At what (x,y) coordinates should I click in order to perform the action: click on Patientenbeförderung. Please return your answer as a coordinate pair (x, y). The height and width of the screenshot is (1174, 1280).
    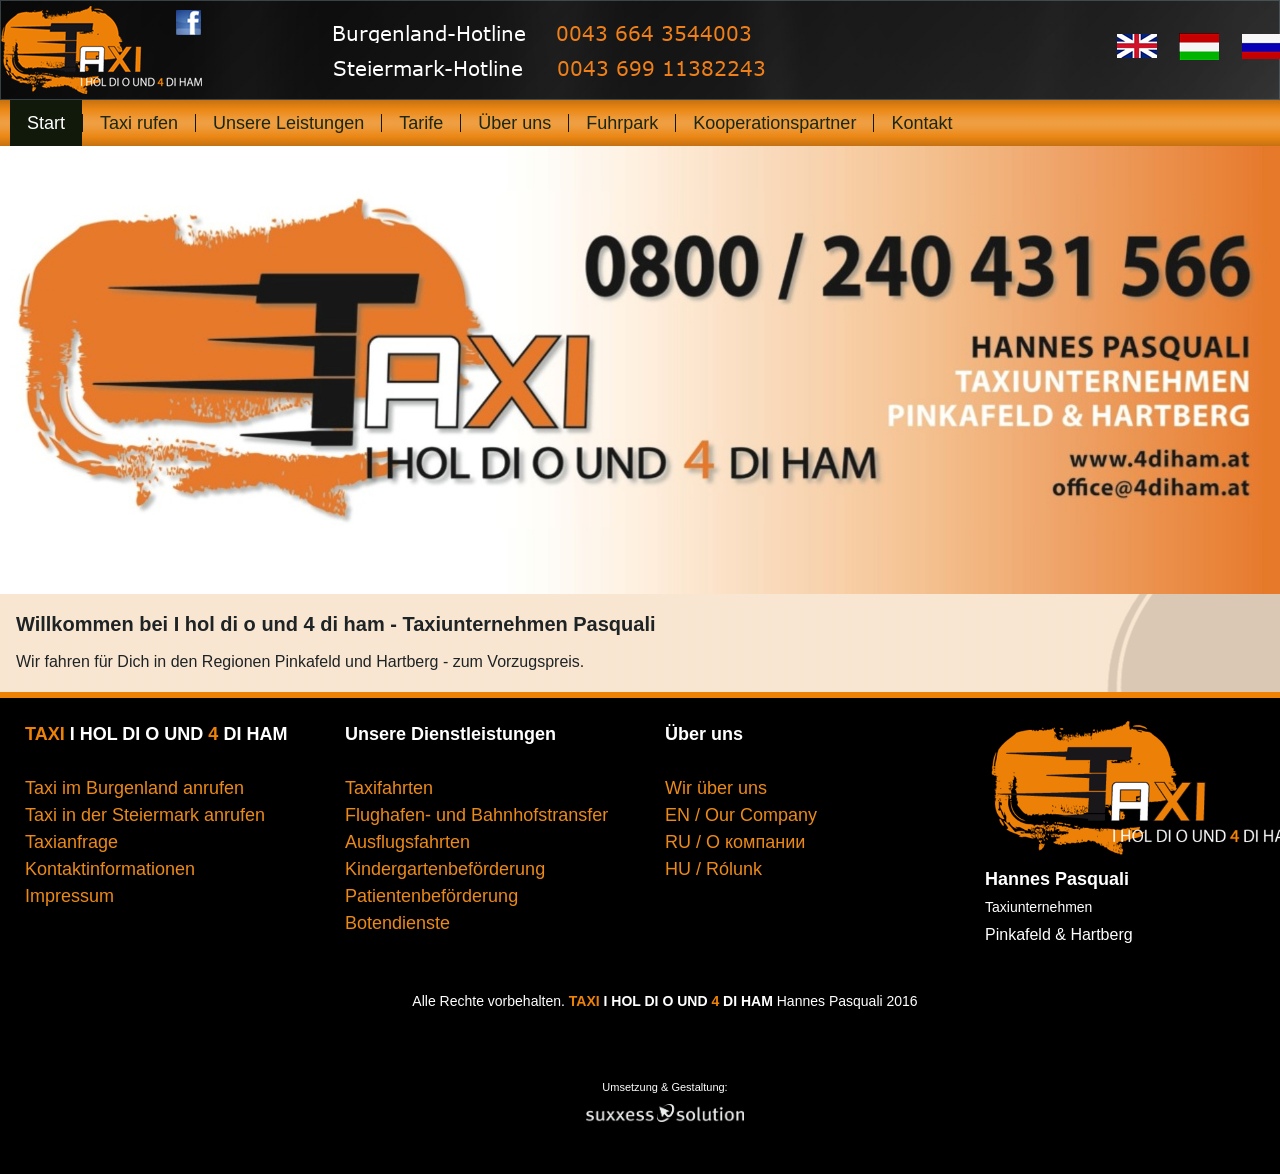
    Looking at the image, I should click on (431, 896).